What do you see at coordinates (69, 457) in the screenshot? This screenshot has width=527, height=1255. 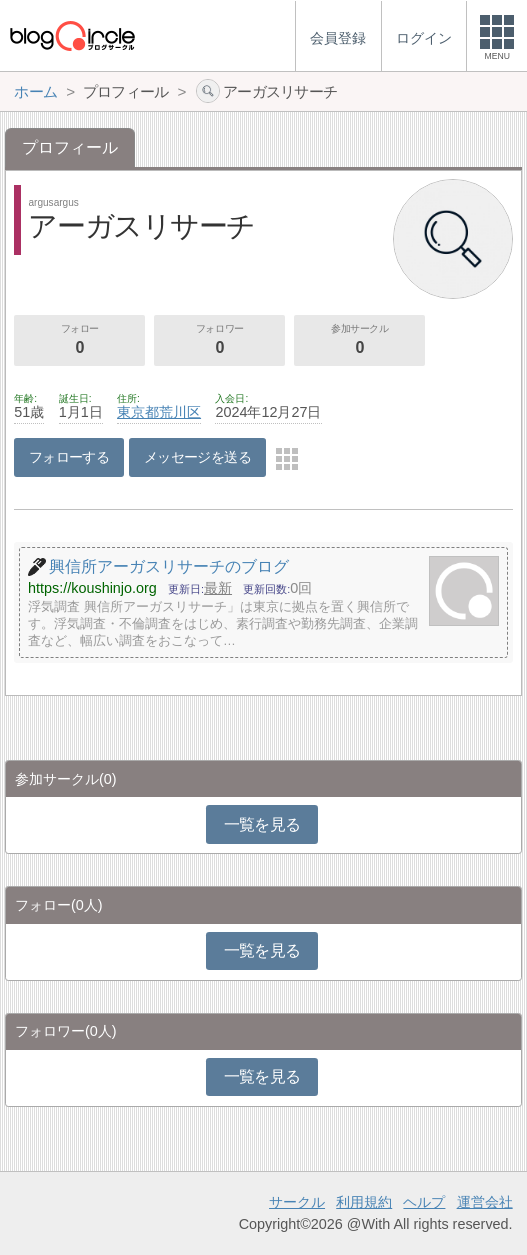 I see `フォローする` at bounding box center [69, 457].